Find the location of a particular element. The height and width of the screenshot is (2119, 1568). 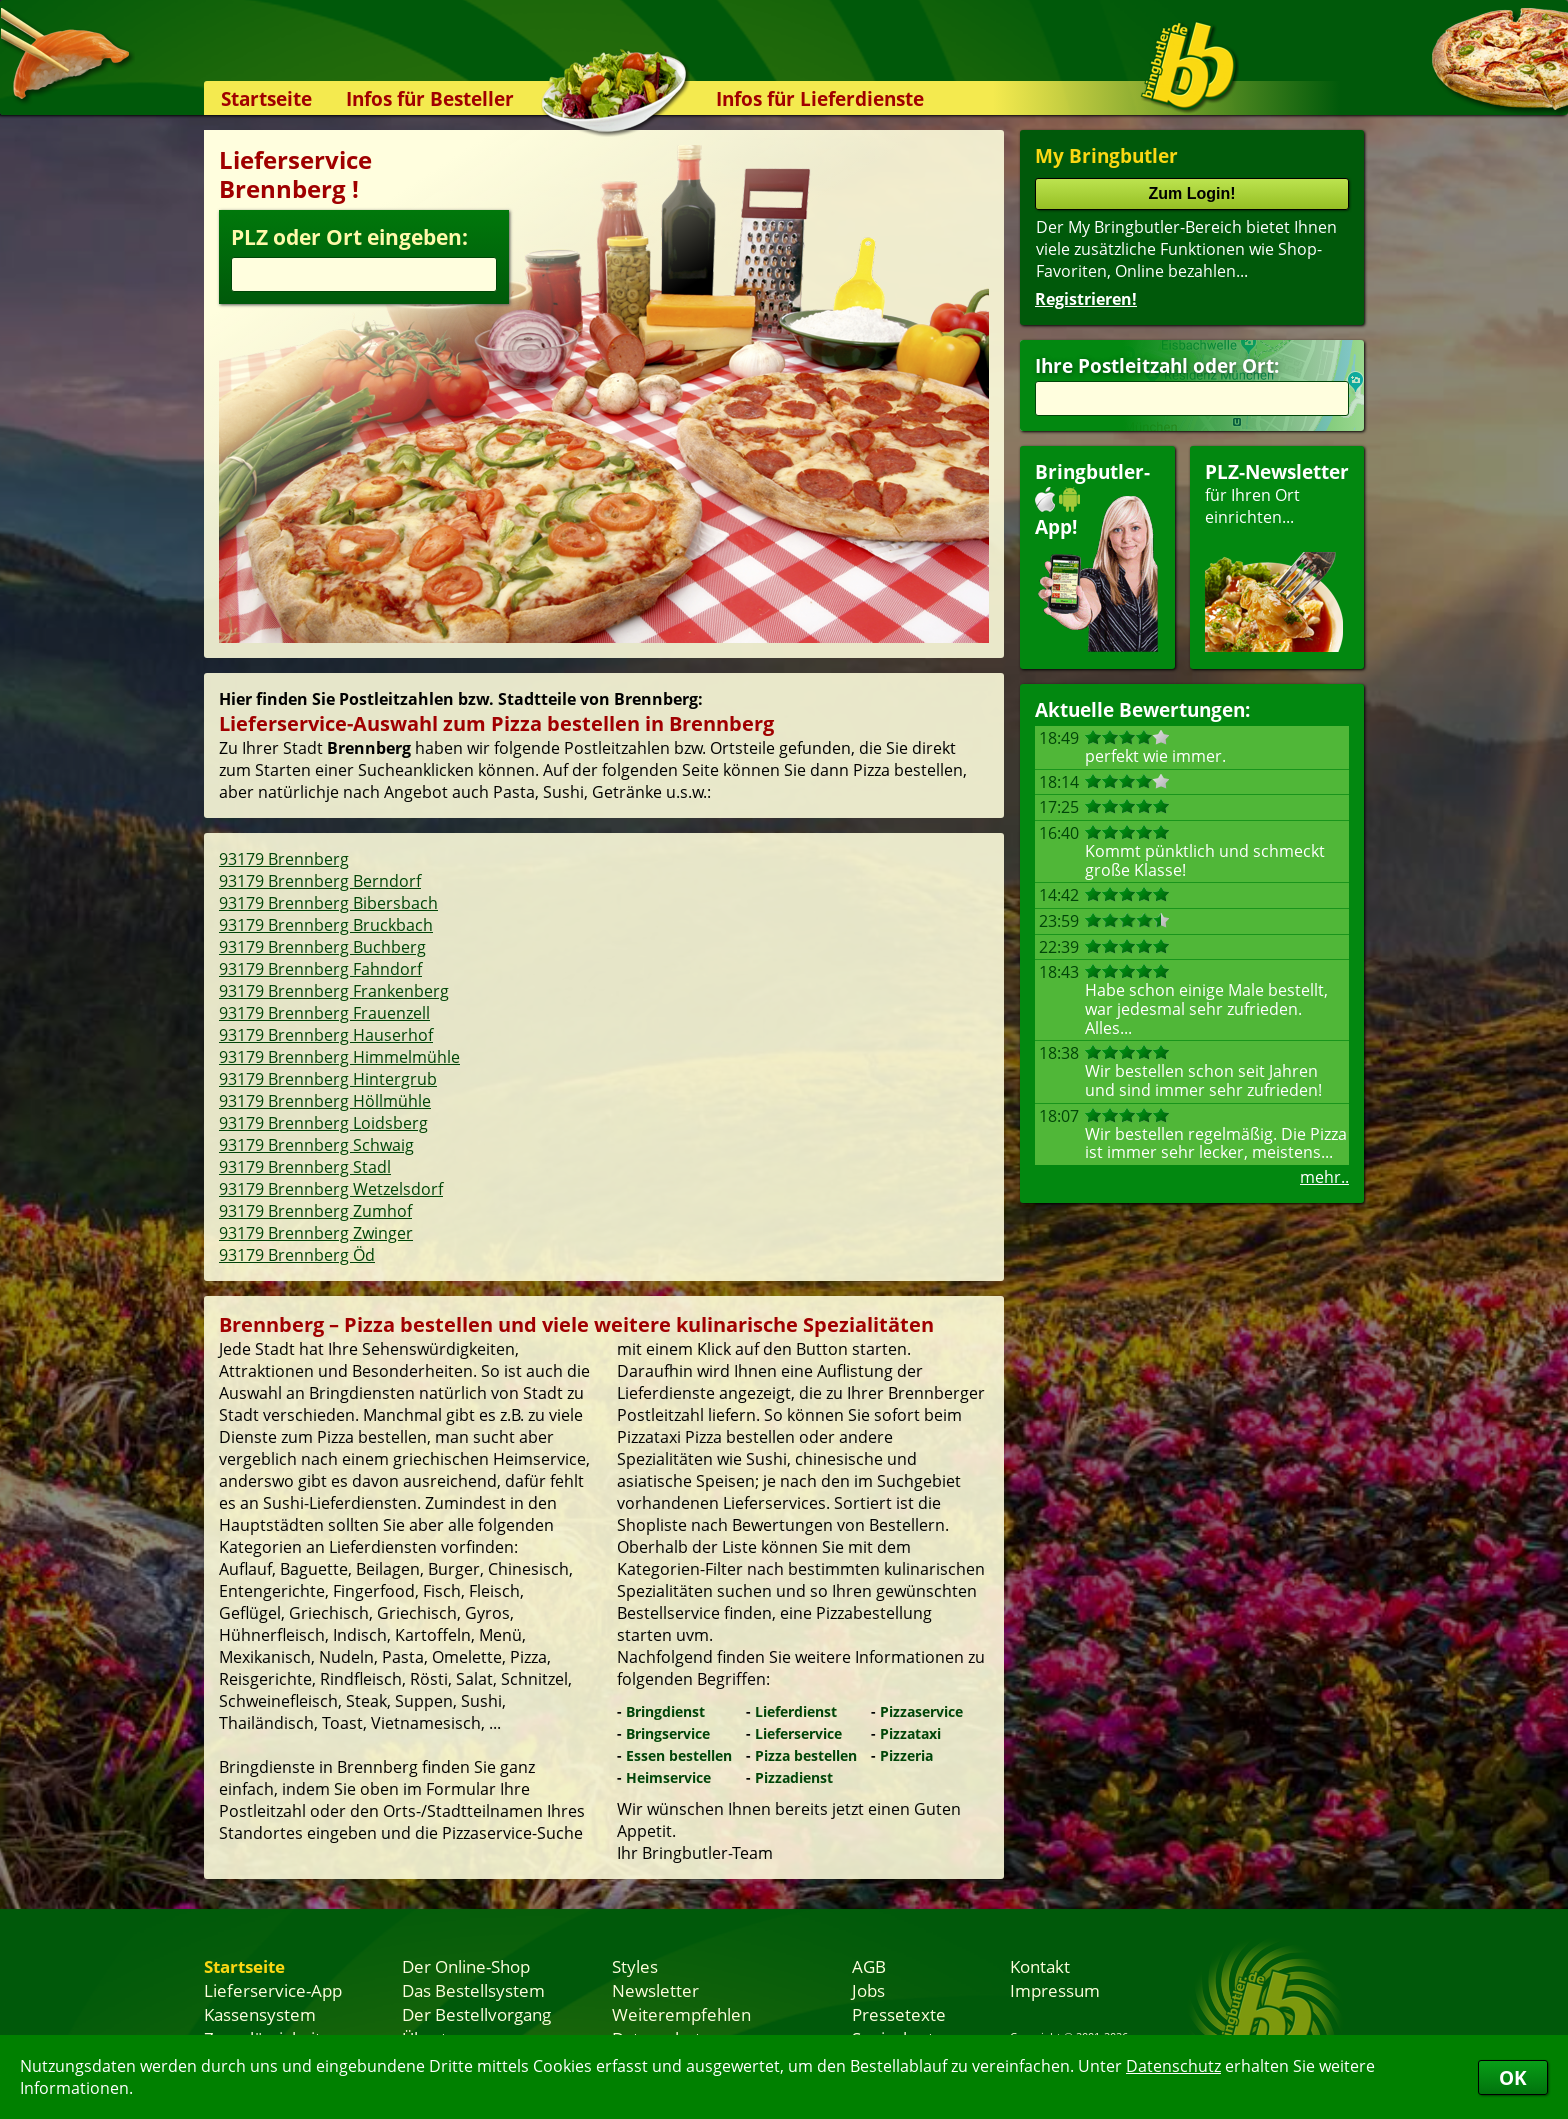

Pizzeria is located at coordinates (906, 1755).